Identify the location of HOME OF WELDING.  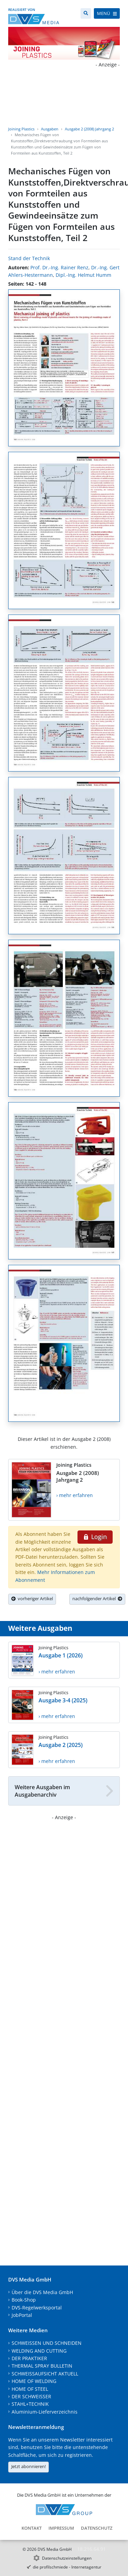
(34, 2381).